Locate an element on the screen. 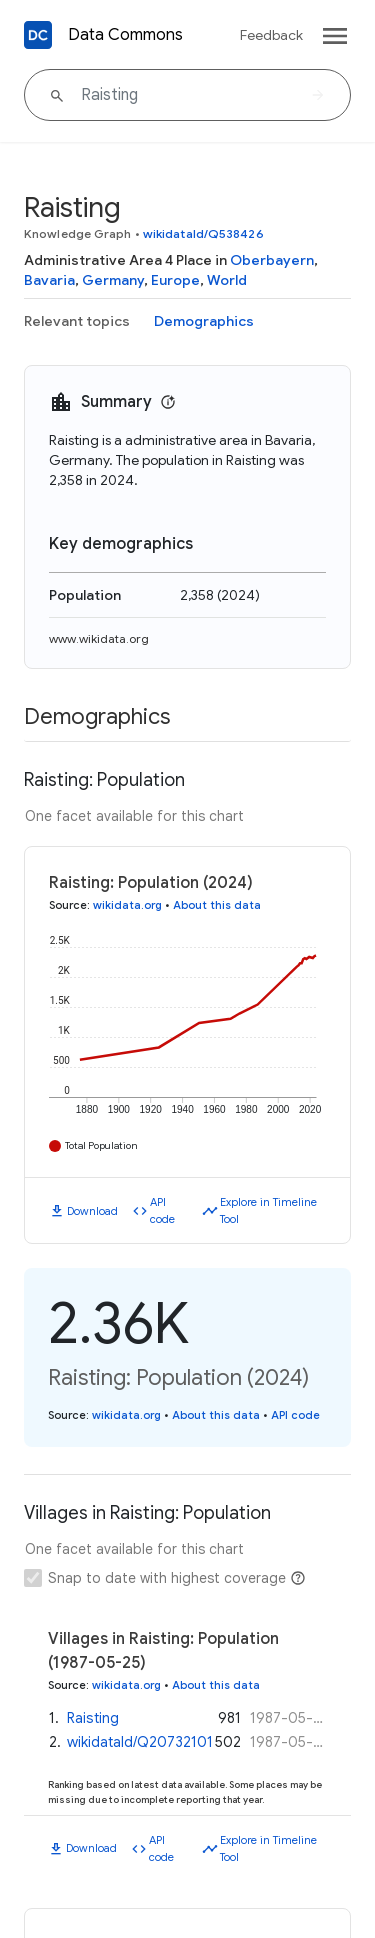 The width and height of the screenshot is (375, 1938). Total Population is located at coordinates (101, 1145).